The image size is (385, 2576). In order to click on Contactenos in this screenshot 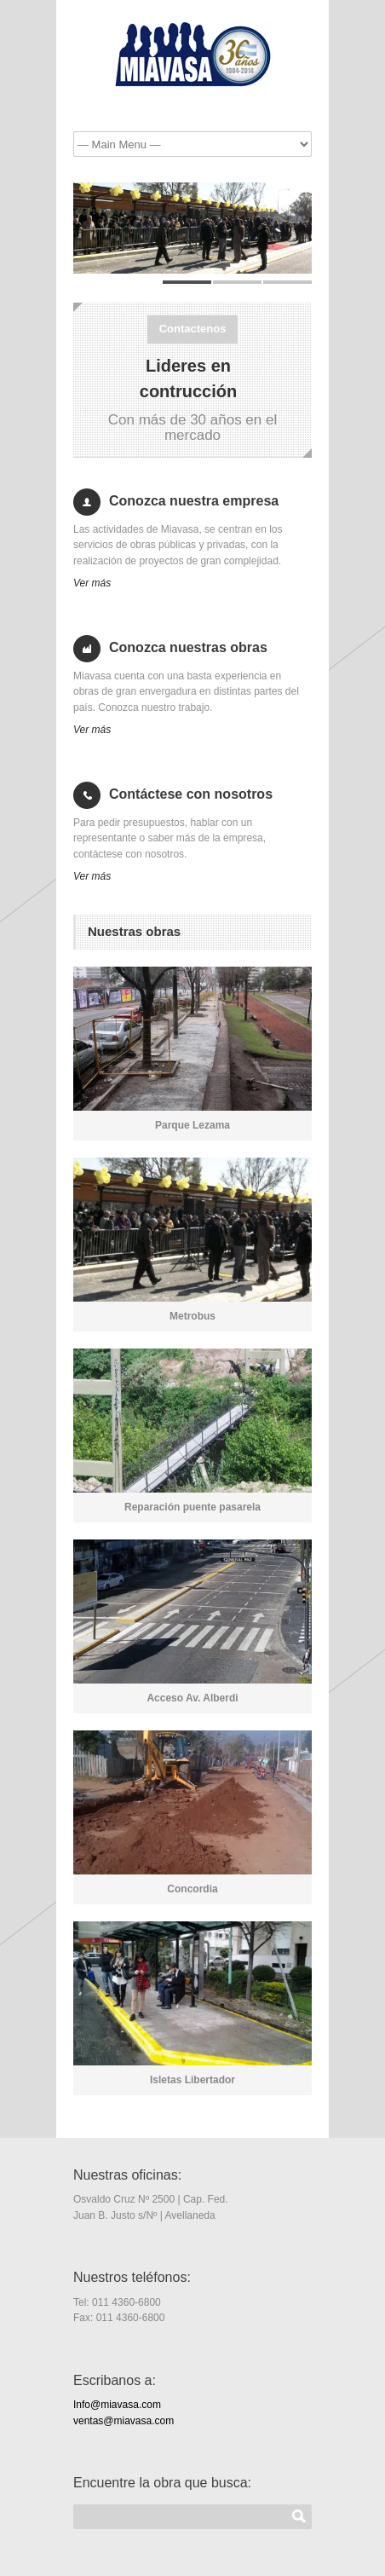, I will do `click(193, 328)`.